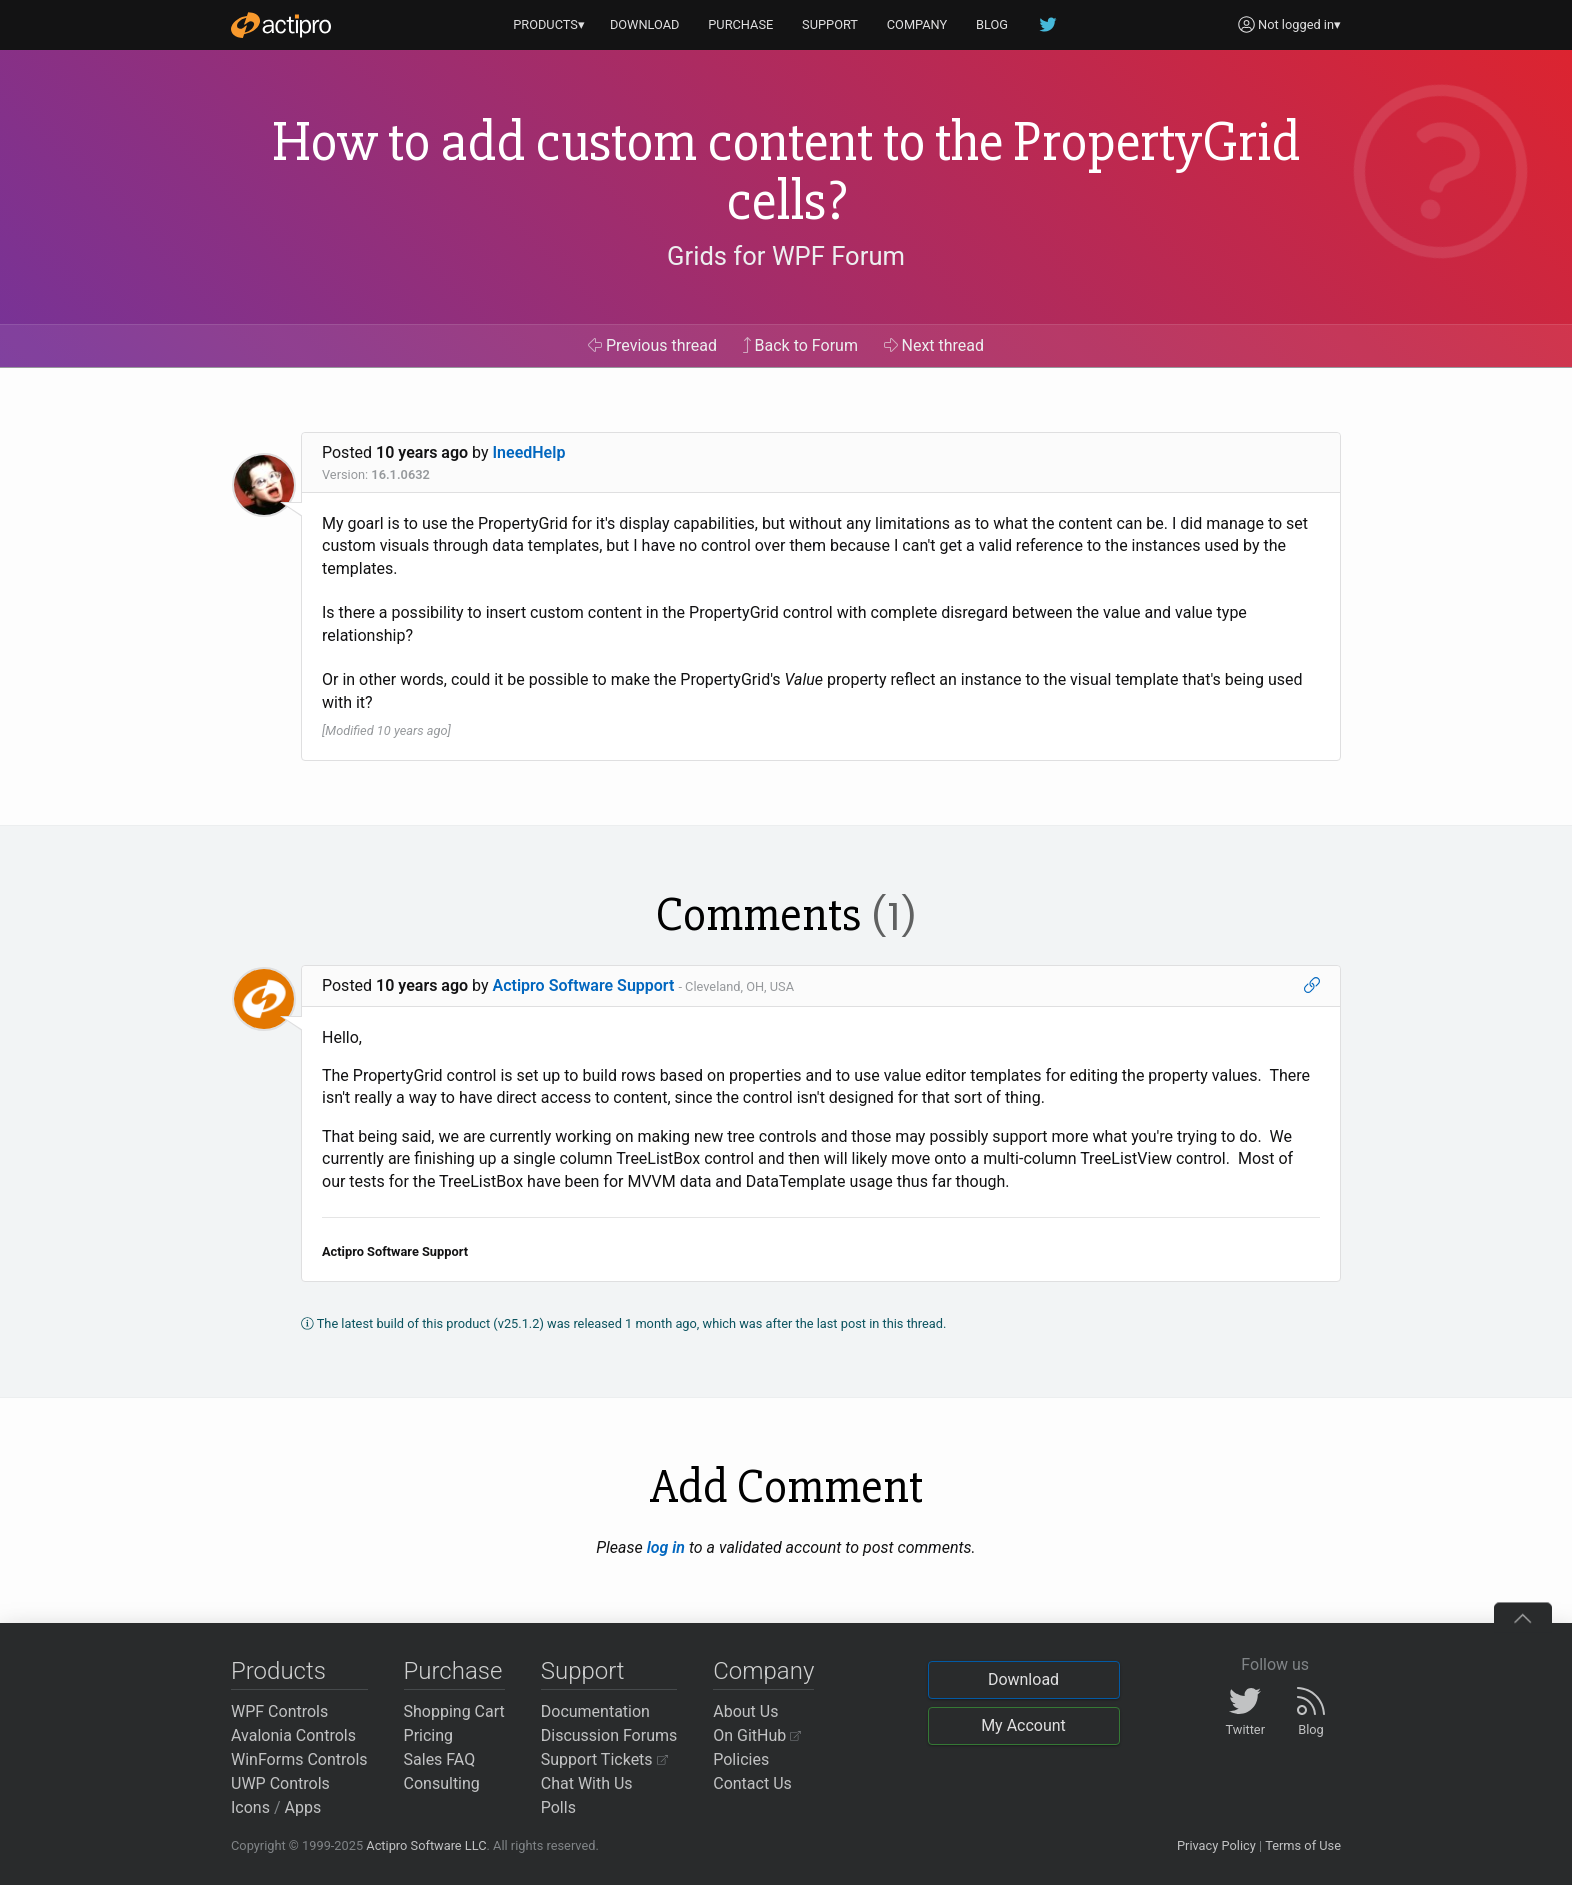 The width and height of the screenshot is (1572, 1885). Describe the element at coordinates (426, 1845) in the screenshot. I see `Actipro Software LLC` at that location.